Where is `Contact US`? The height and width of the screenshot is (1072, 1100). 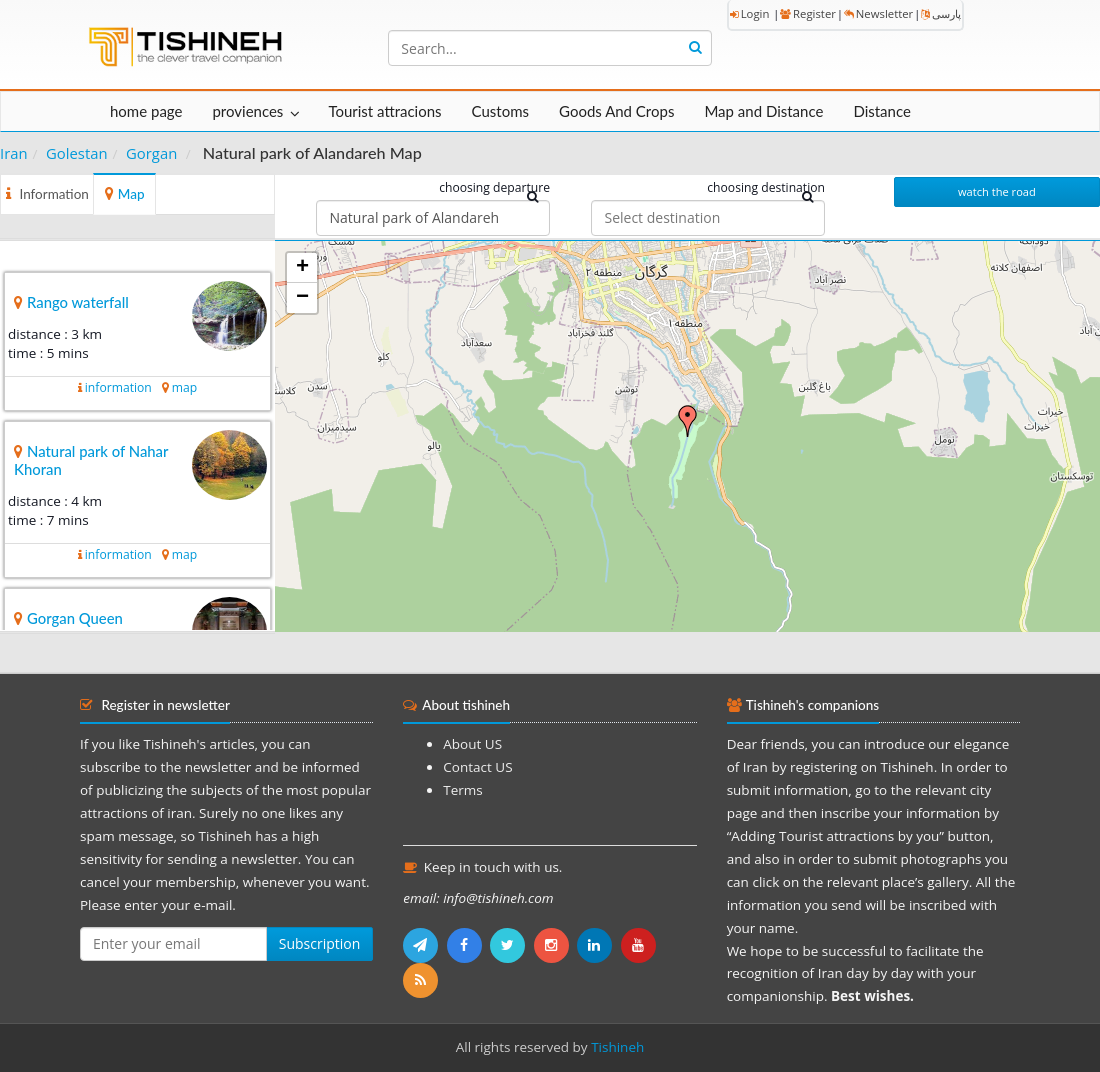
Contact US is located at coordinates (477, 767).